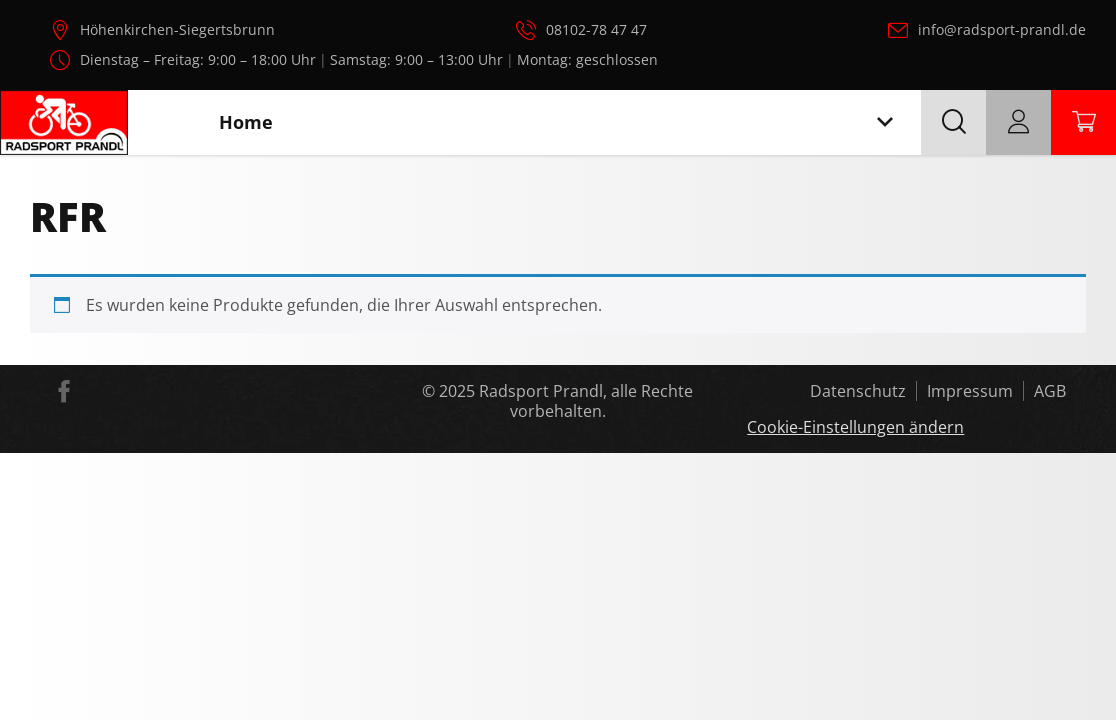 This screenshot has width=1116, height=720. Describe the element at coordinates (1002, 29) in the screenshot. I see `info@radsport-prandl.de` at that location.